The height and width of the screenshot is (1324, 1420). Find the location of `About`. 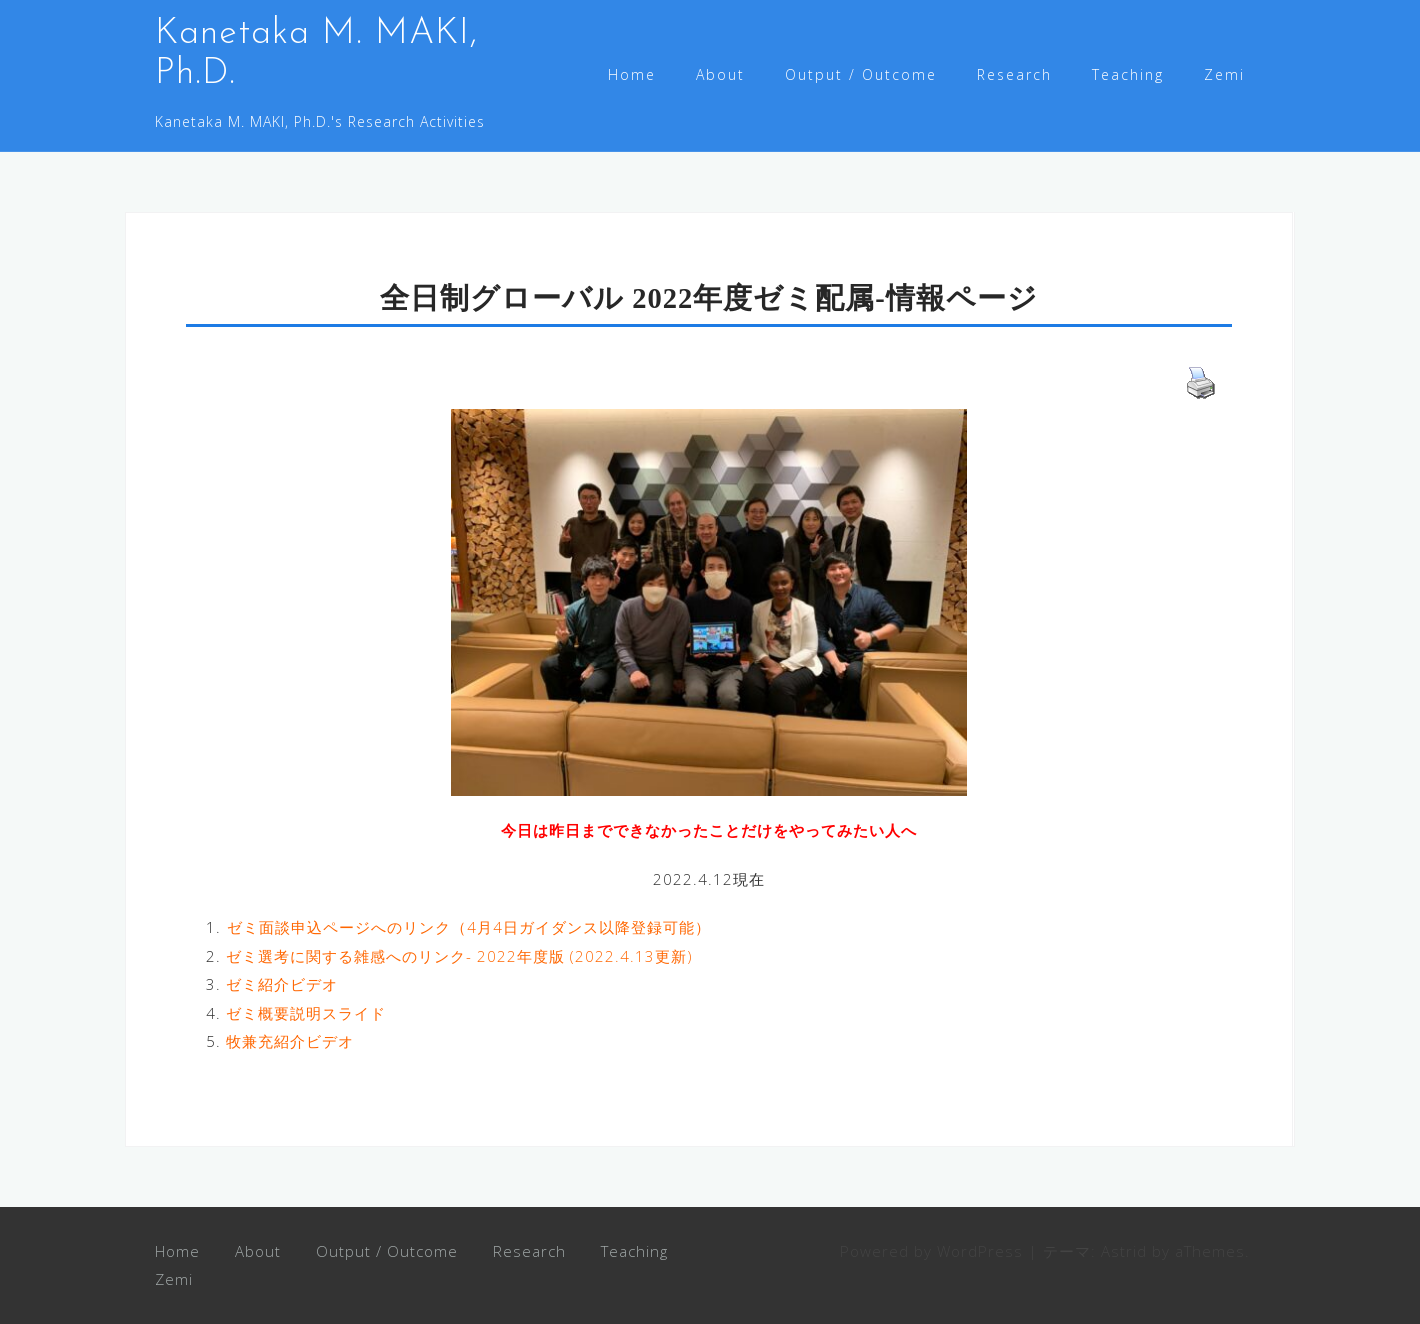

About is located at coordinates (720, 74).